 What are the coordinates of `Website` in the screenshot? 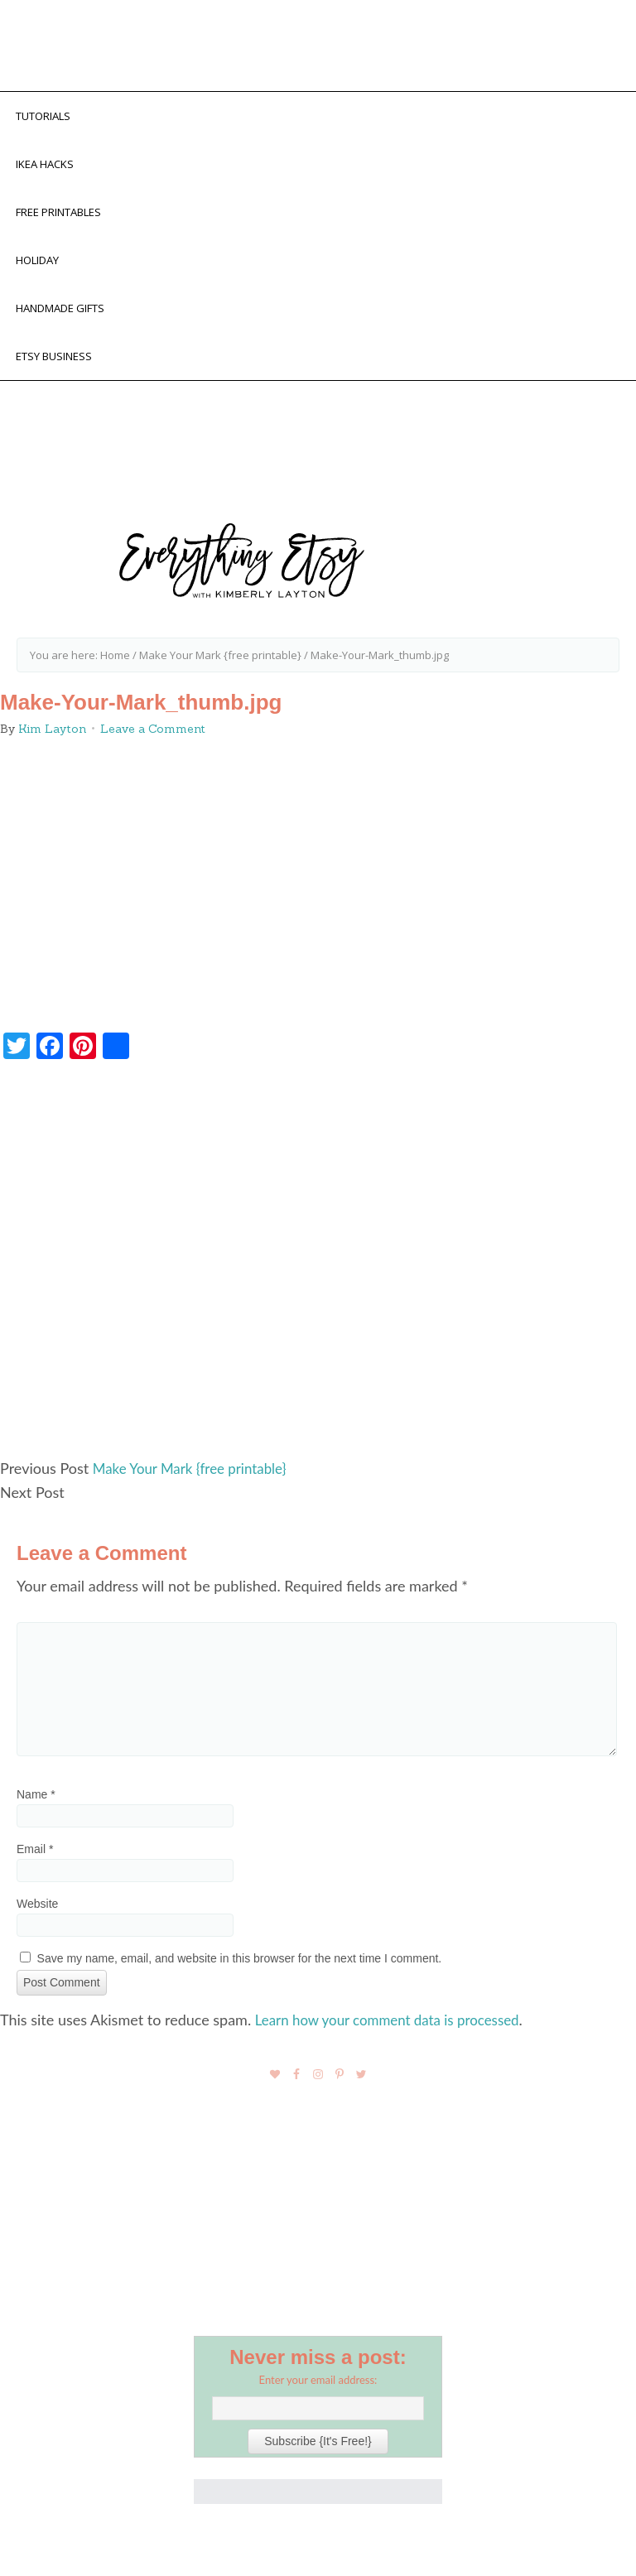 It's located at (37, 1922).